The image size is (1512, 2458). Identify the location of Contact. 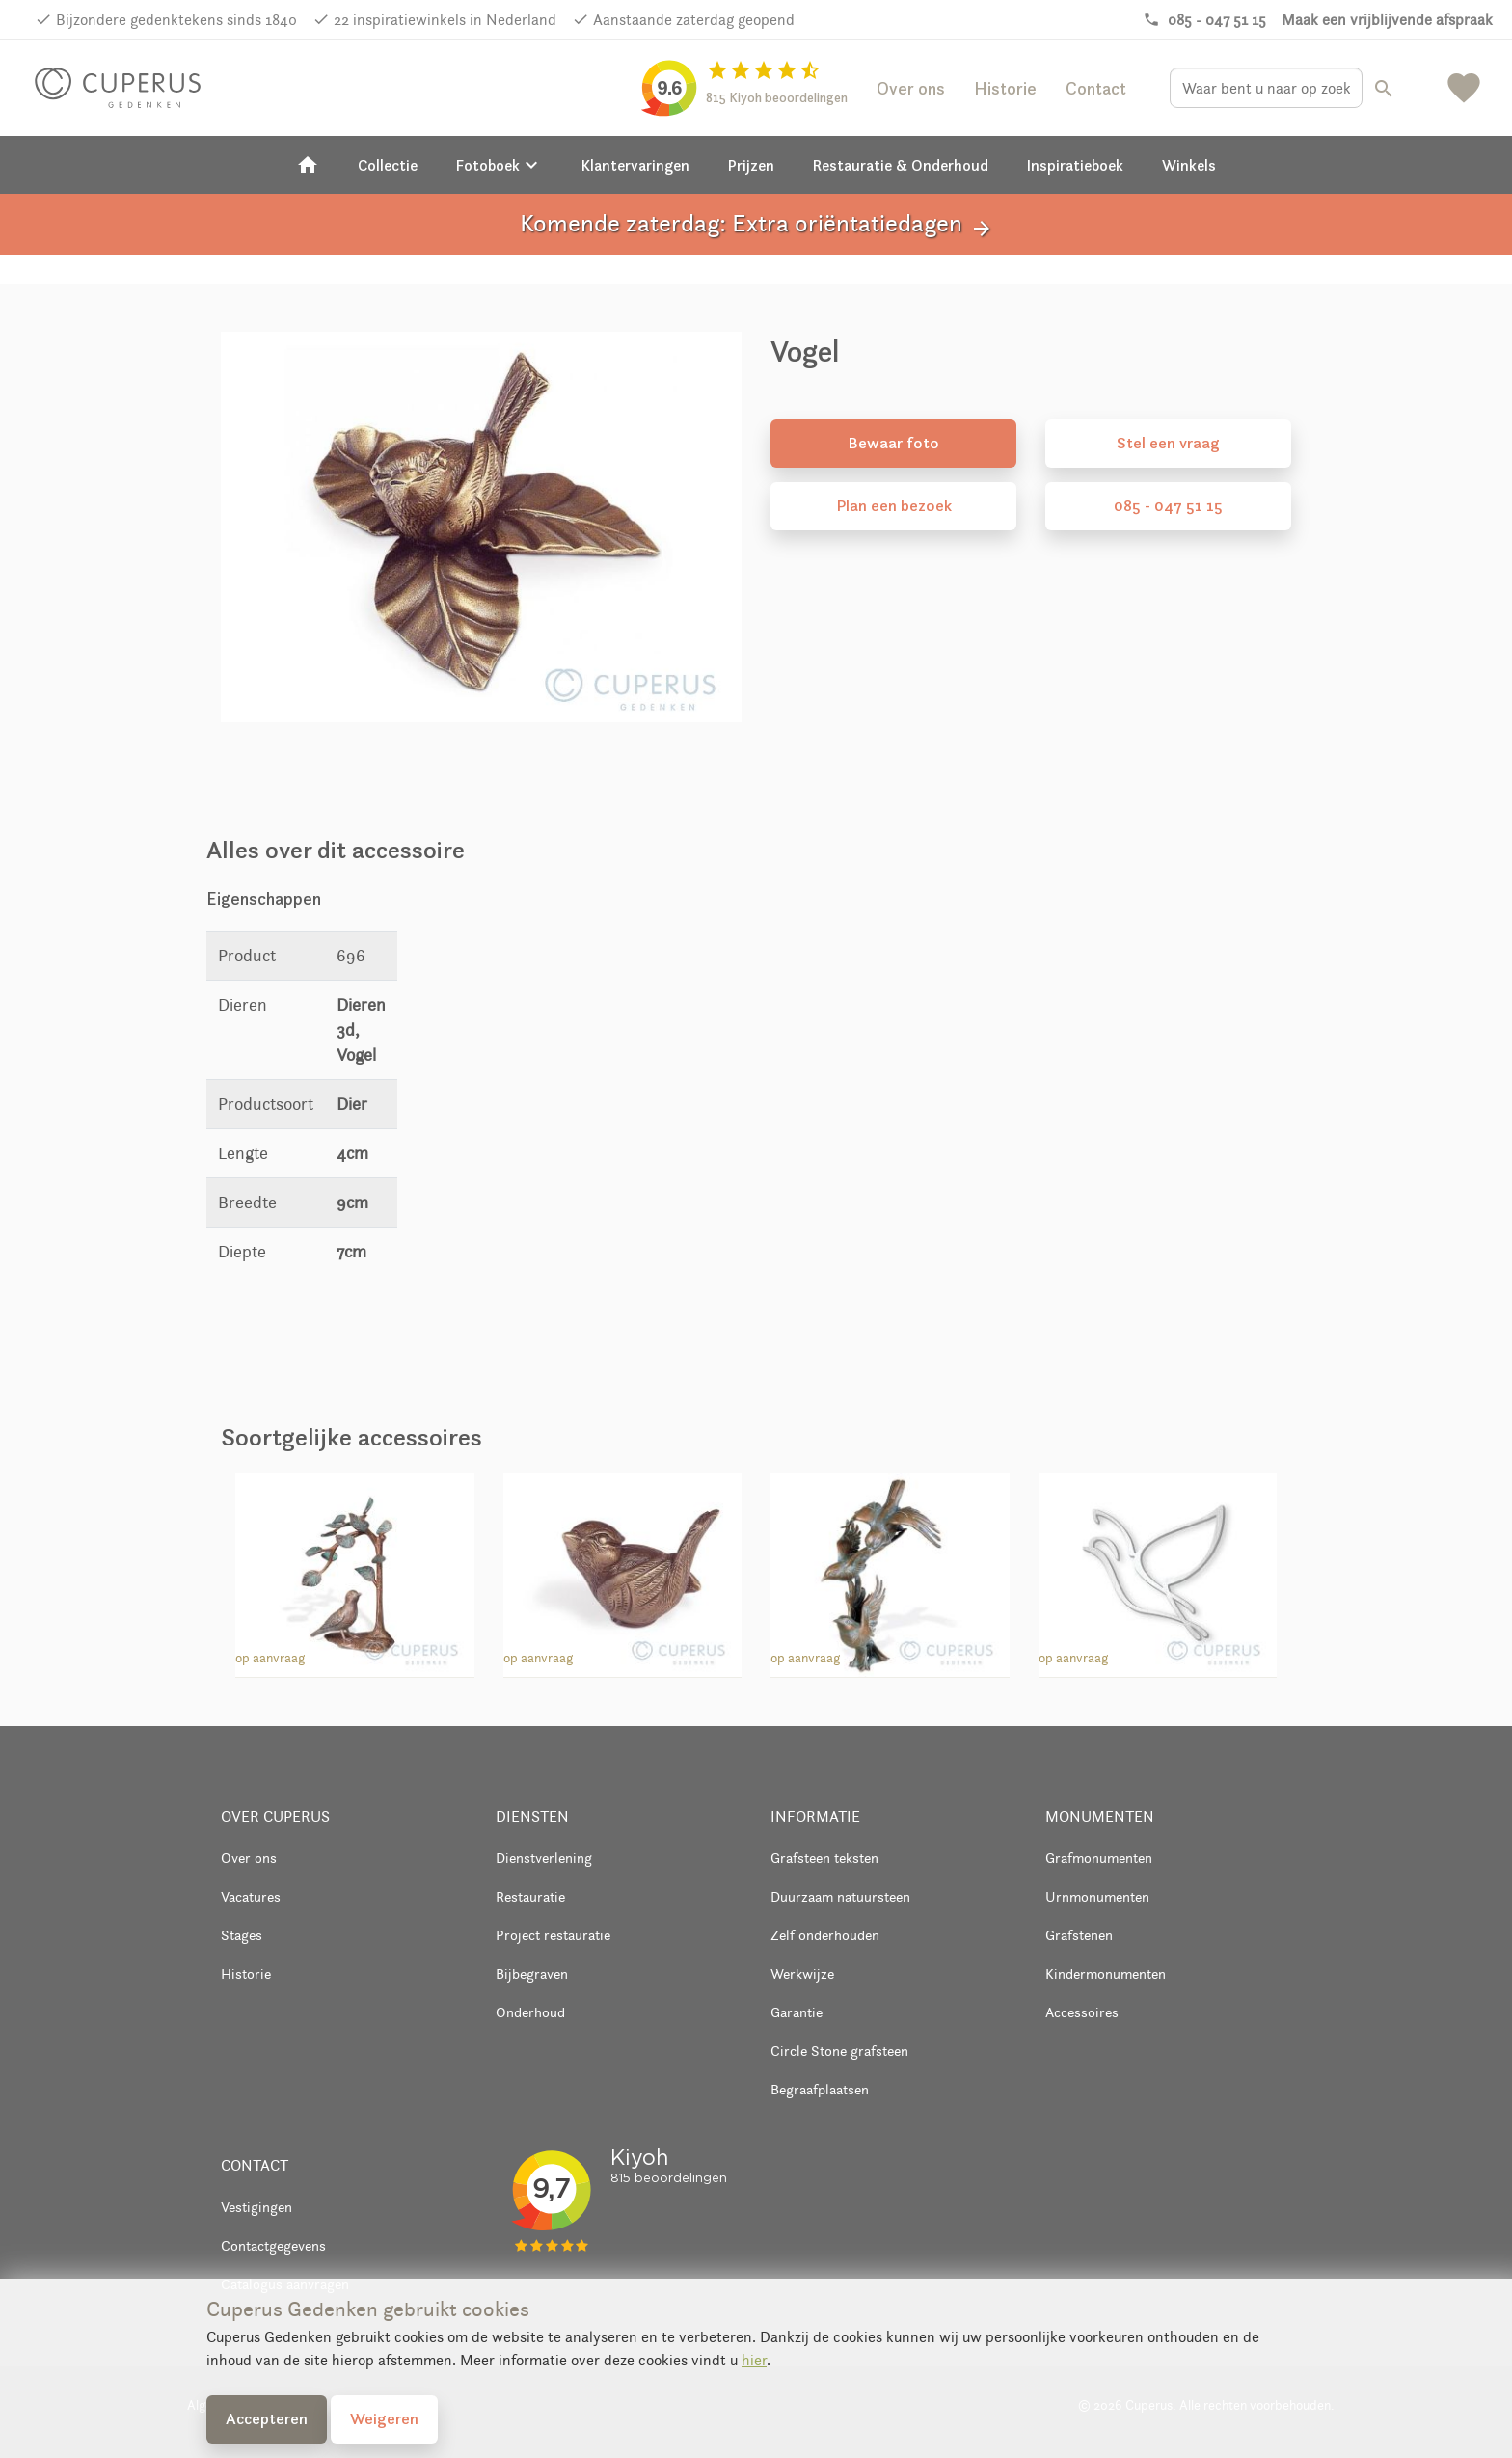
(1096, 88).